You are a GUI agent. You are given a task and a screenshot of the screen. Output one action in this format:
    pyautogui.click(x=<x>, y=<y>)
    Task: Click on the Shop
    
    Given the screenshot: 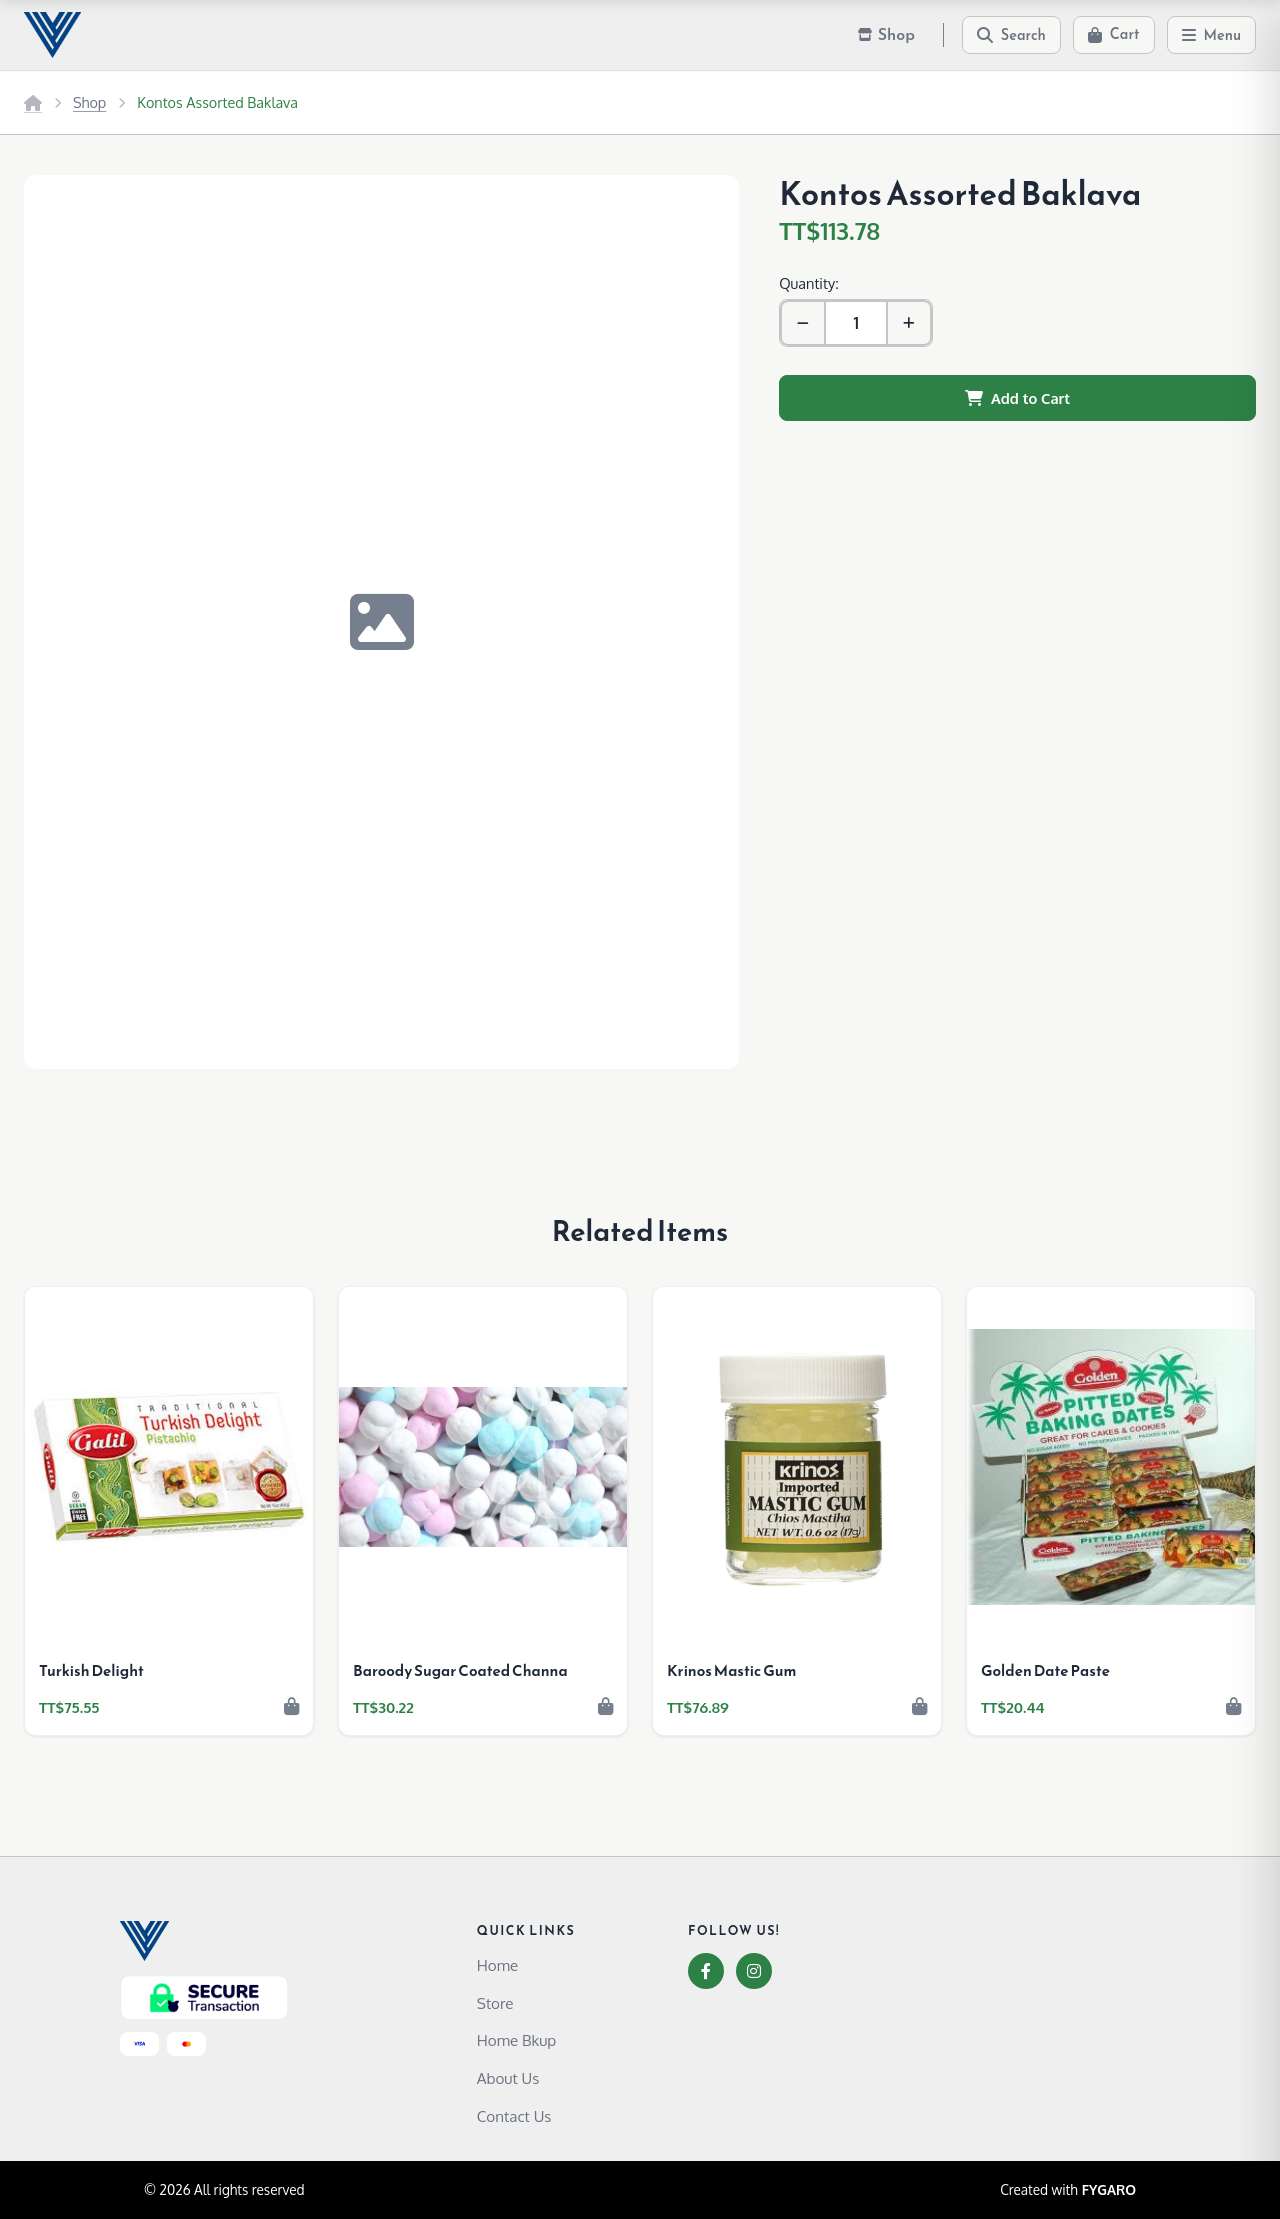 What is the action you would take?
    pyautogui.click(x=89, y=102)
    